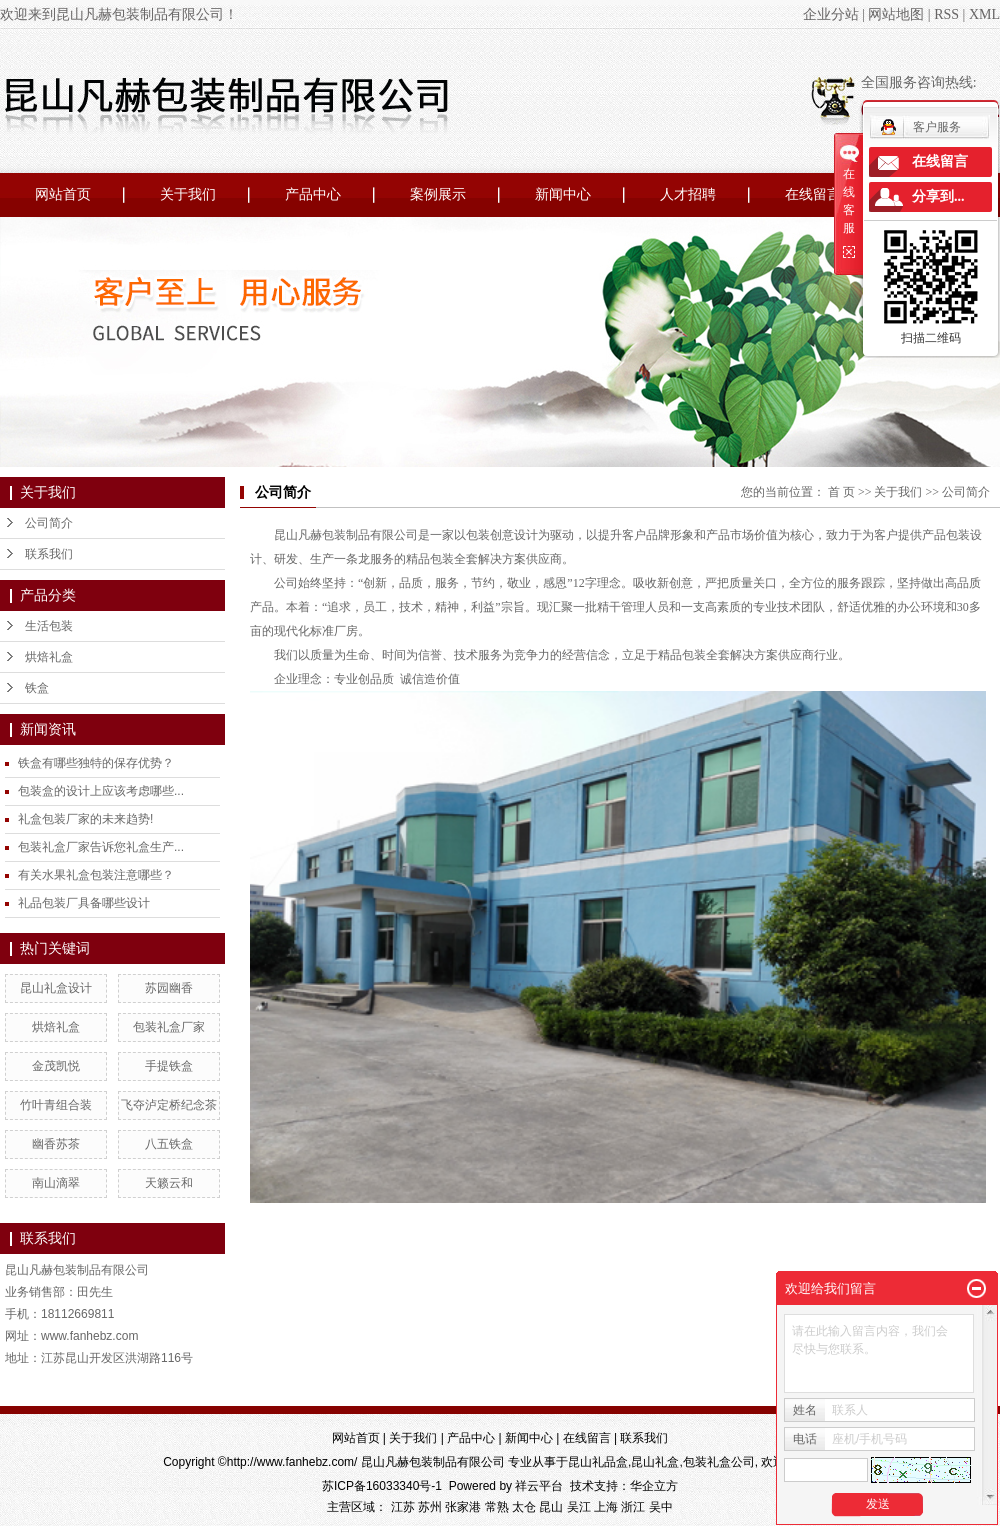  What do you see at coordinates (101, 791) in the screenshot?
I see `包装盒的设计上应该考虑哪些...` at bounding box center [101, 791].